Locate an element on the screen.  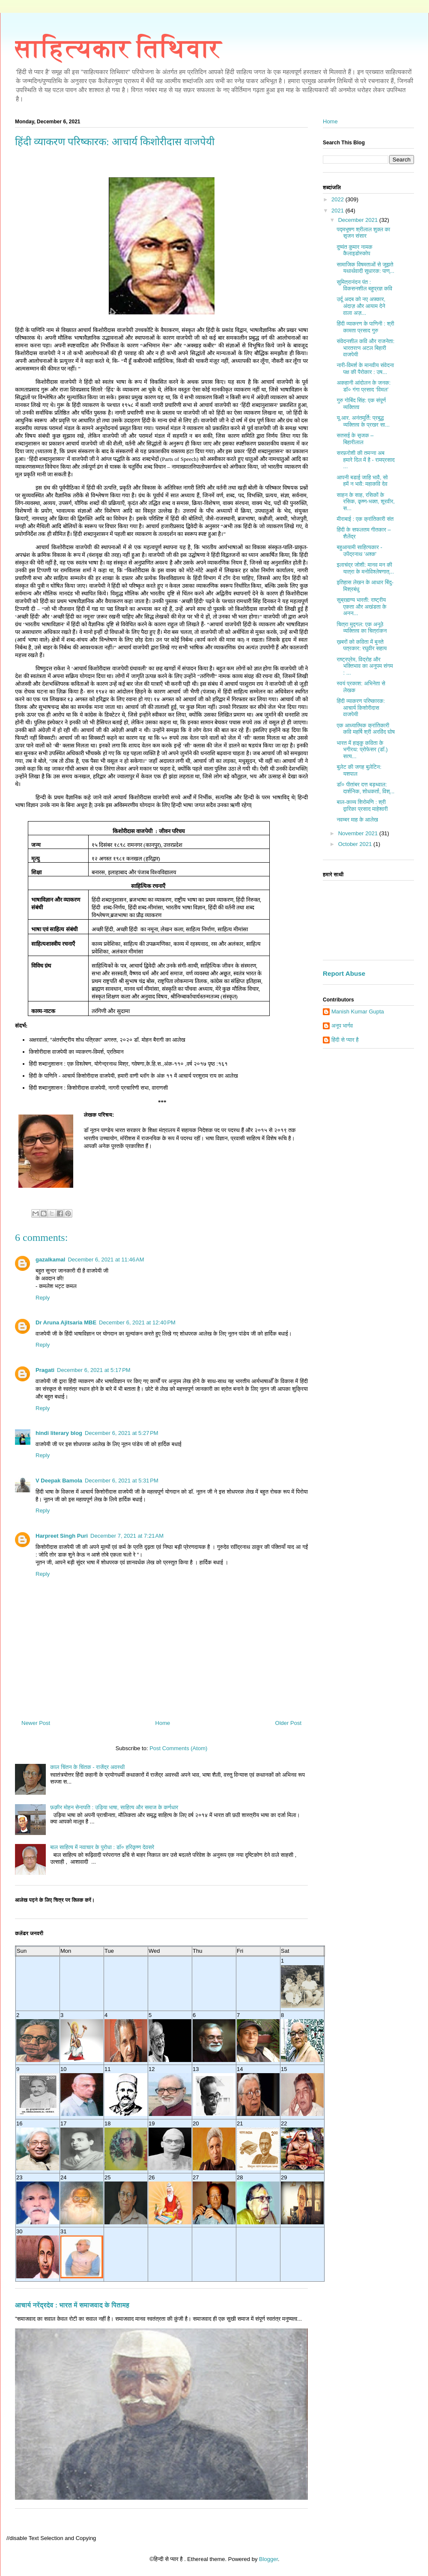
दुष्यंत कुमार नामक कैलाइडोस्कोप is located at coordinates (354, 250).